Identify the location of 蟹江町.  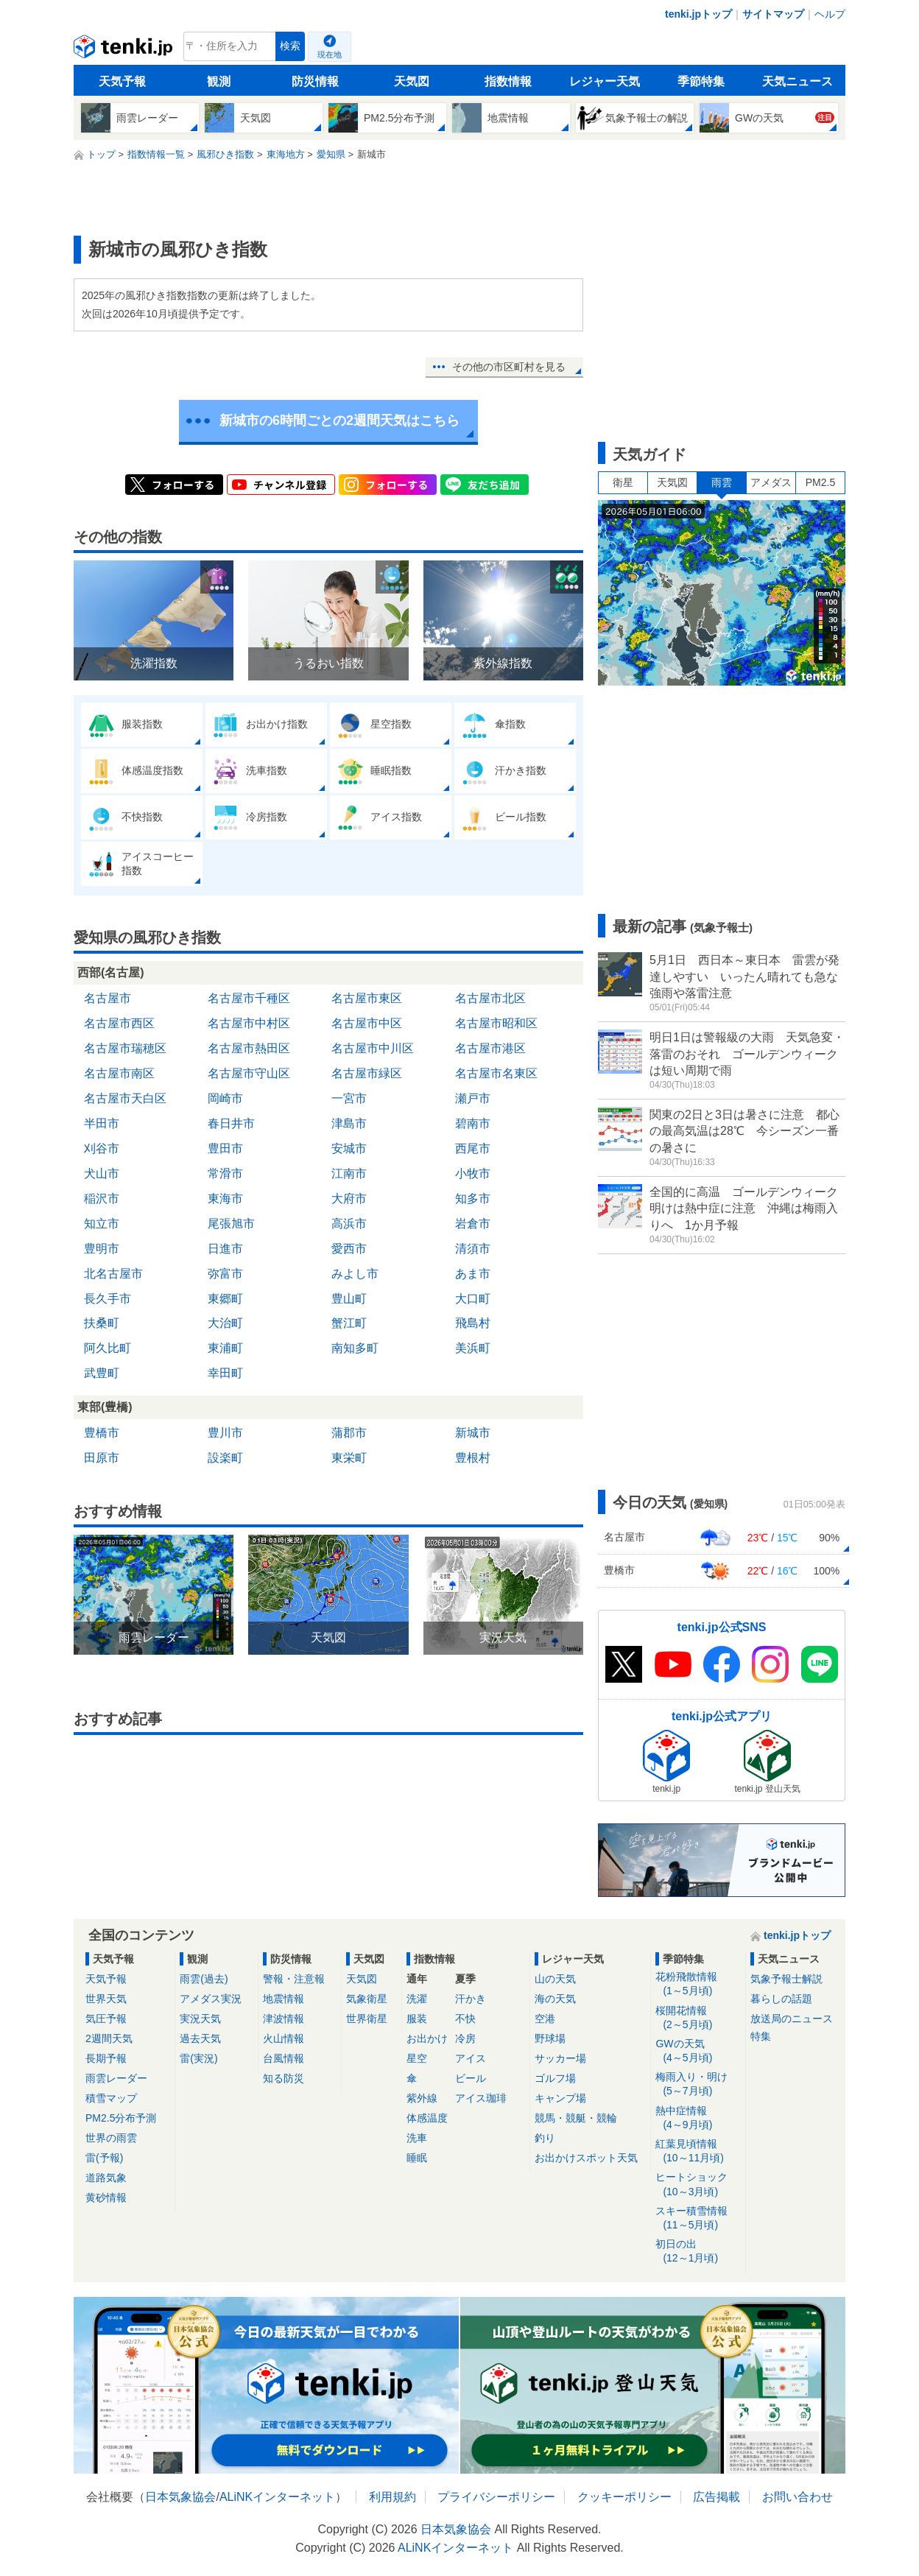
(349, 1323).